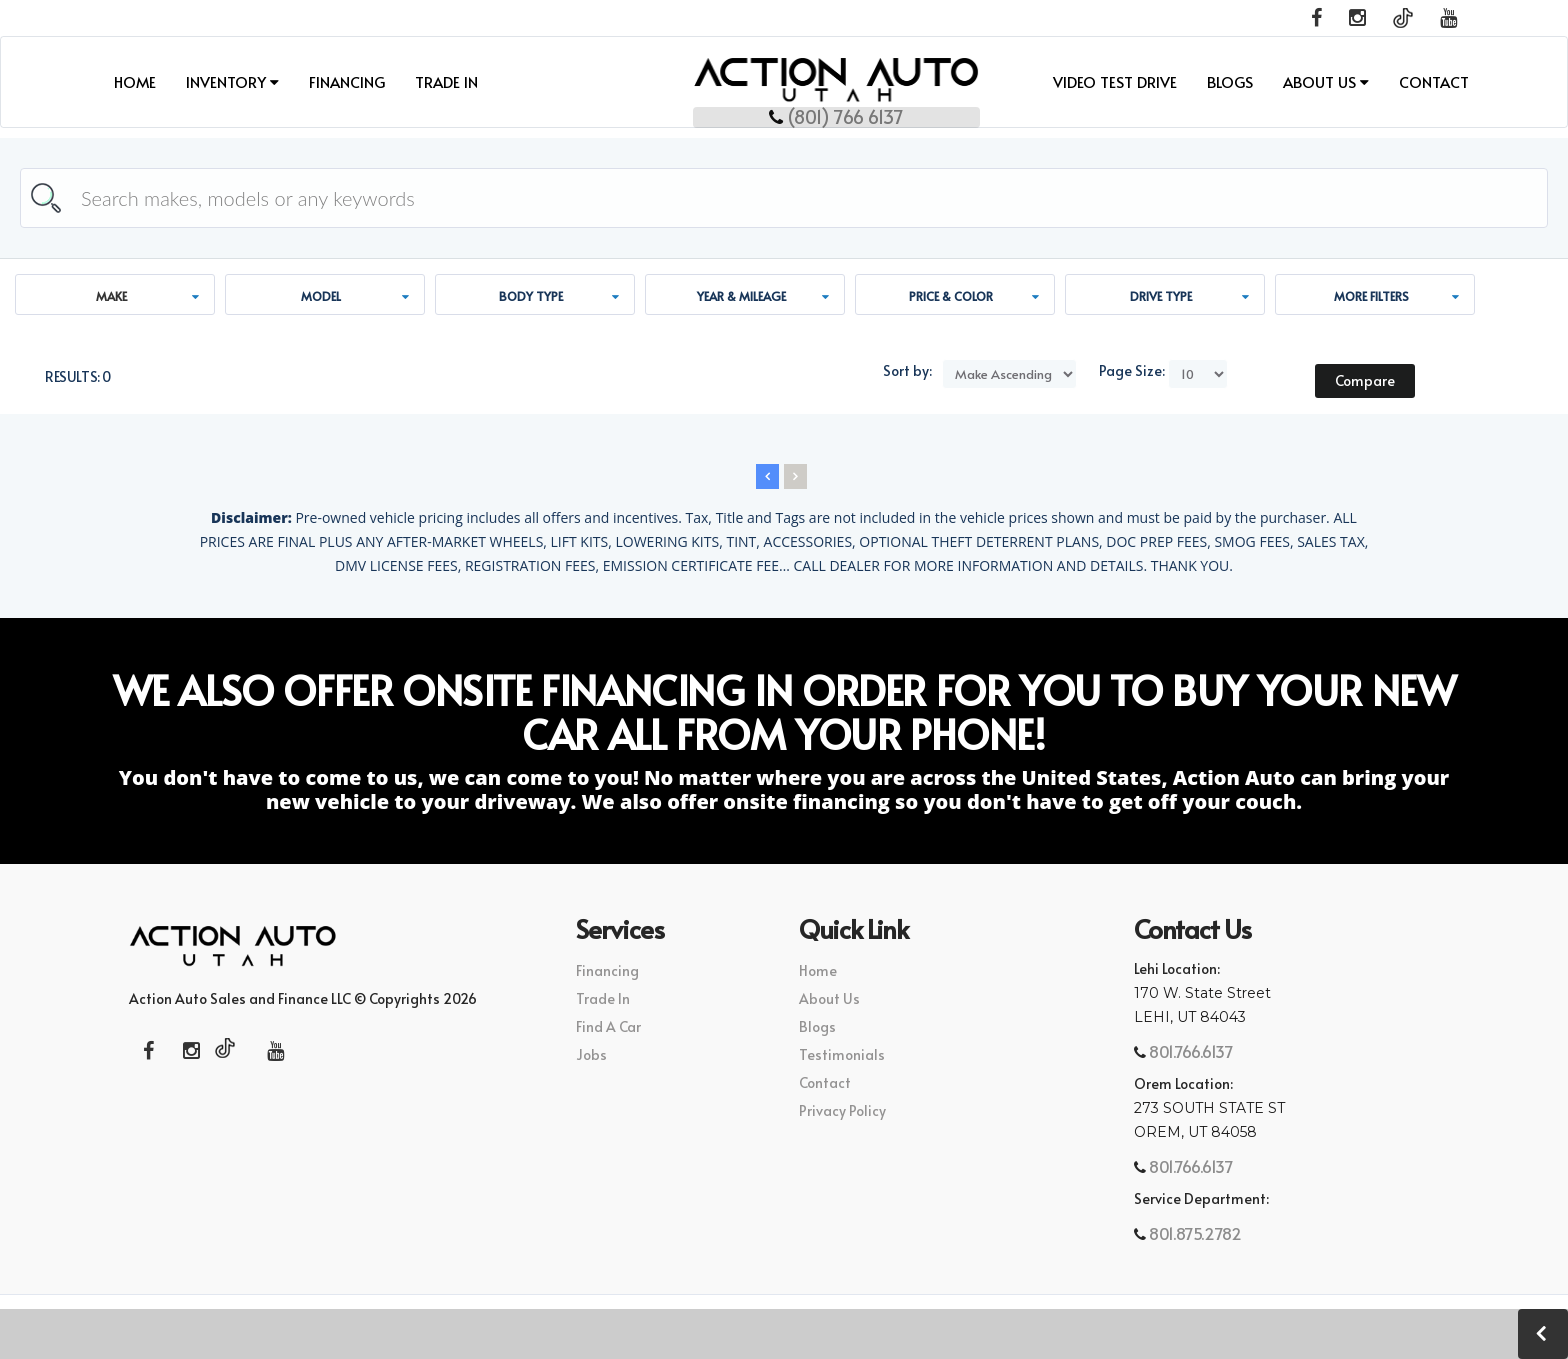  What do you see at coordinates (135, 81) in the screenshot?
I see `Home` at bounding box center [135, 81].